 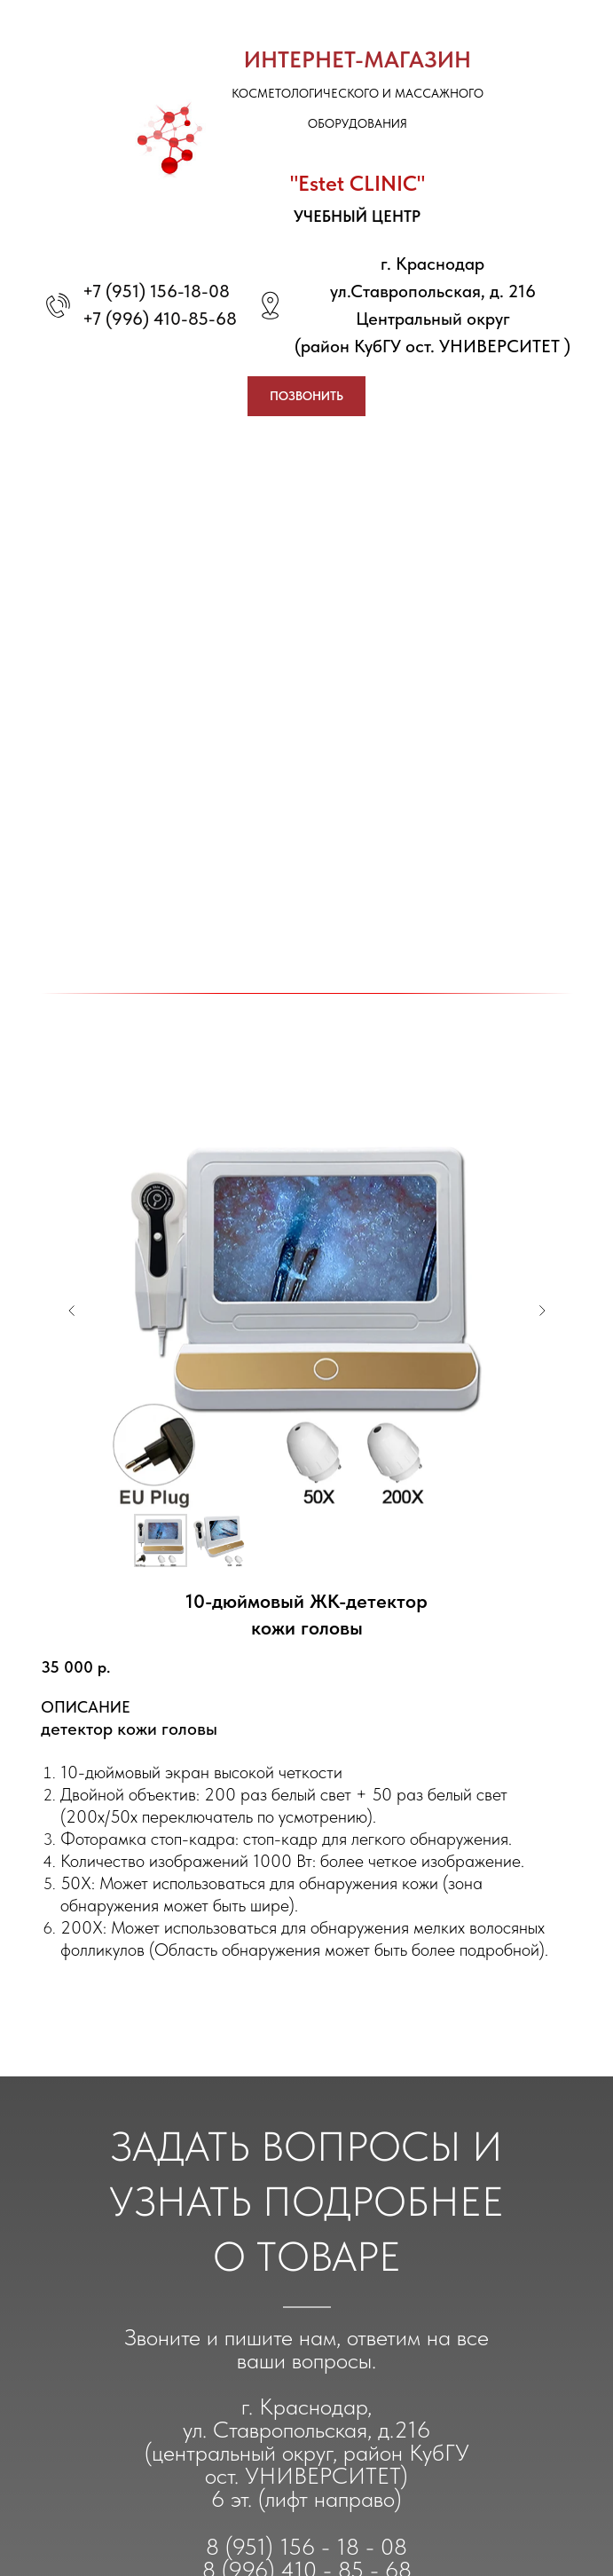 I want to click on 8 (951) 156 - 18 - 08, so click(x=306, y=2546).